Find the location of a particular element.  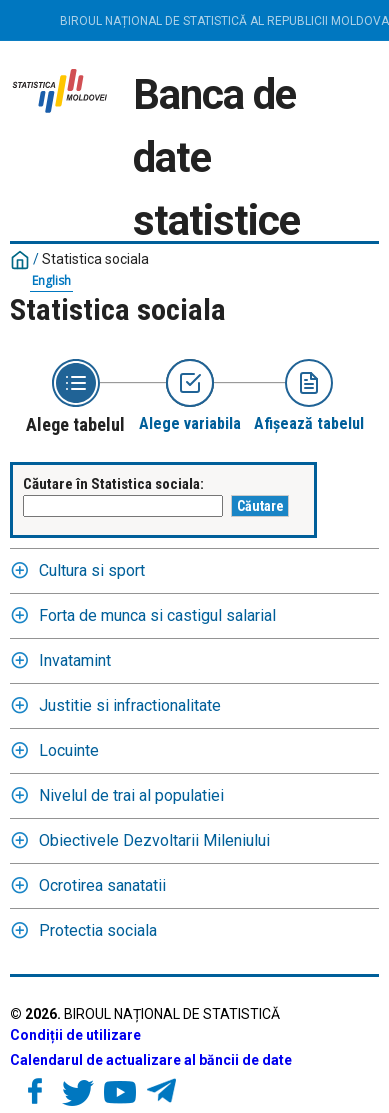

Protectia sociala is located at coordinates (98, 930).